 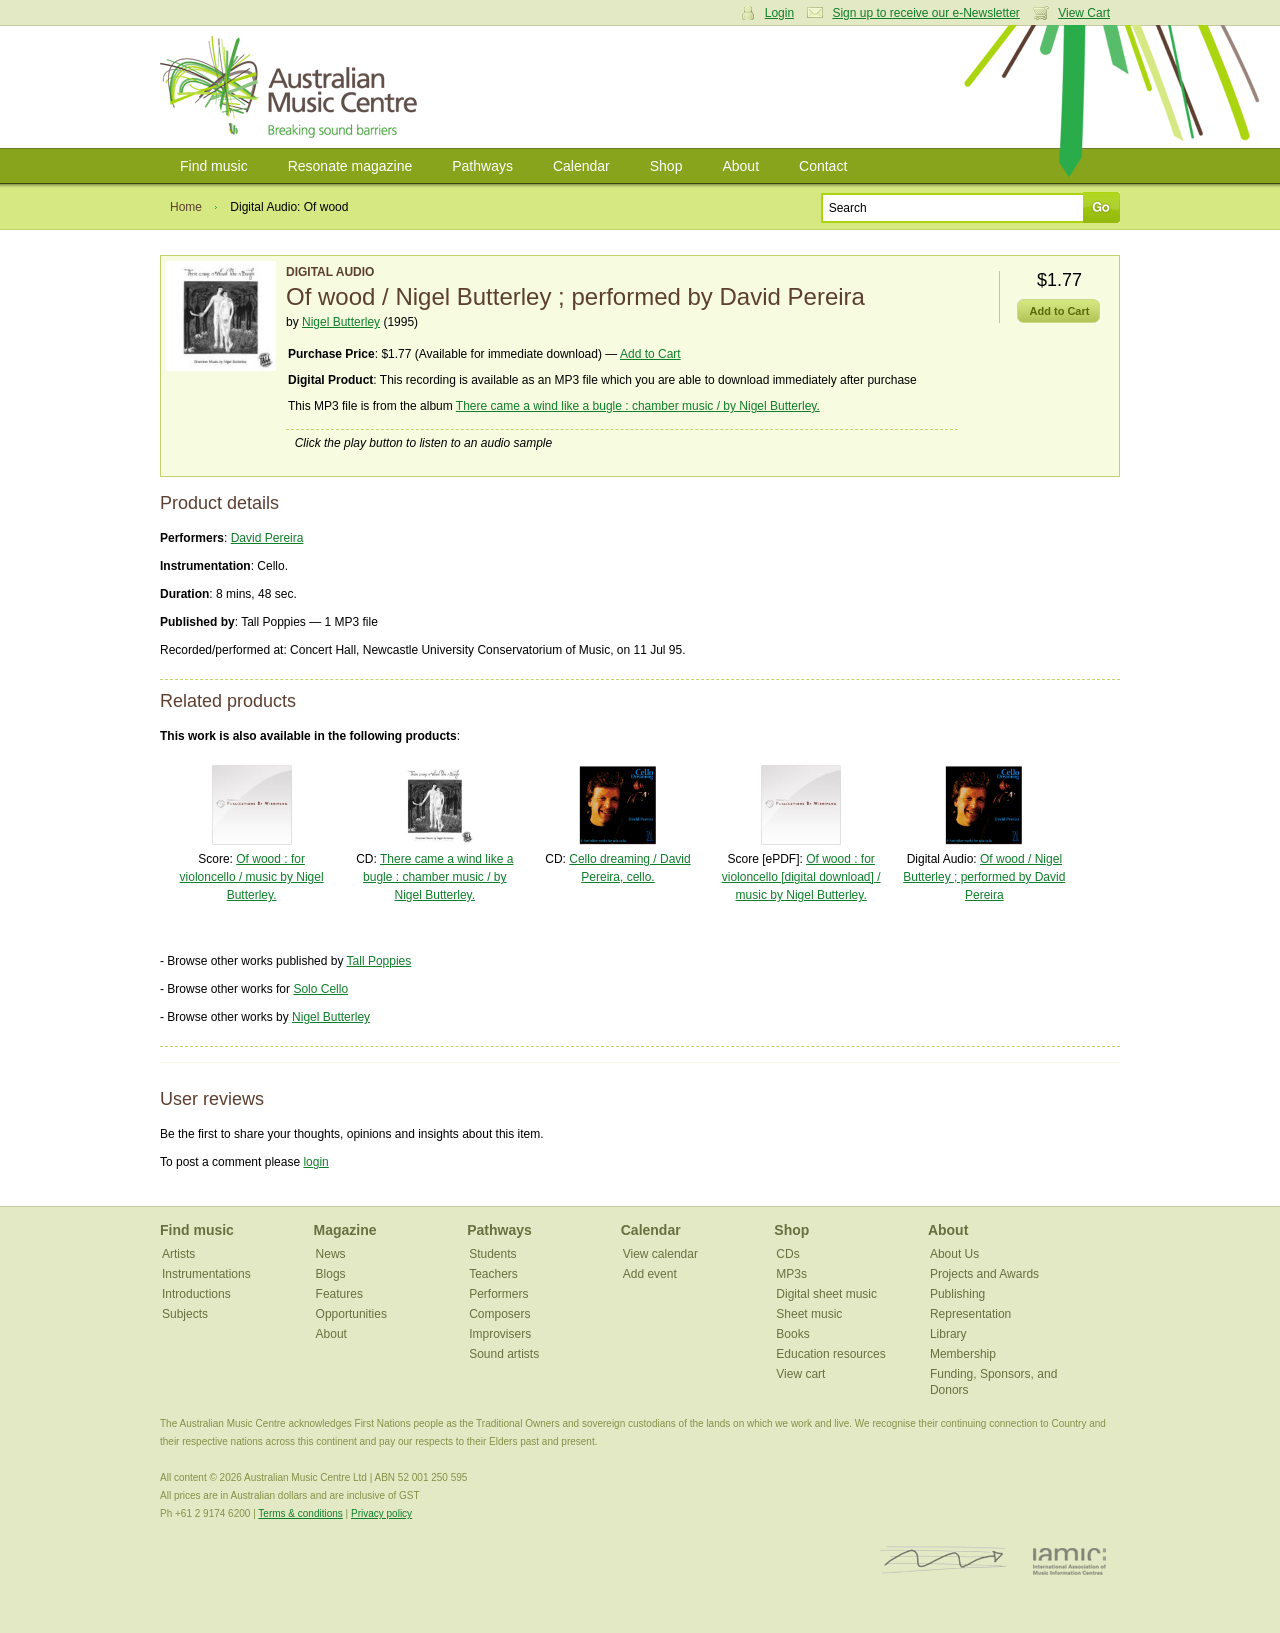 I want to click on Pathways, so click(x=482, y=166).